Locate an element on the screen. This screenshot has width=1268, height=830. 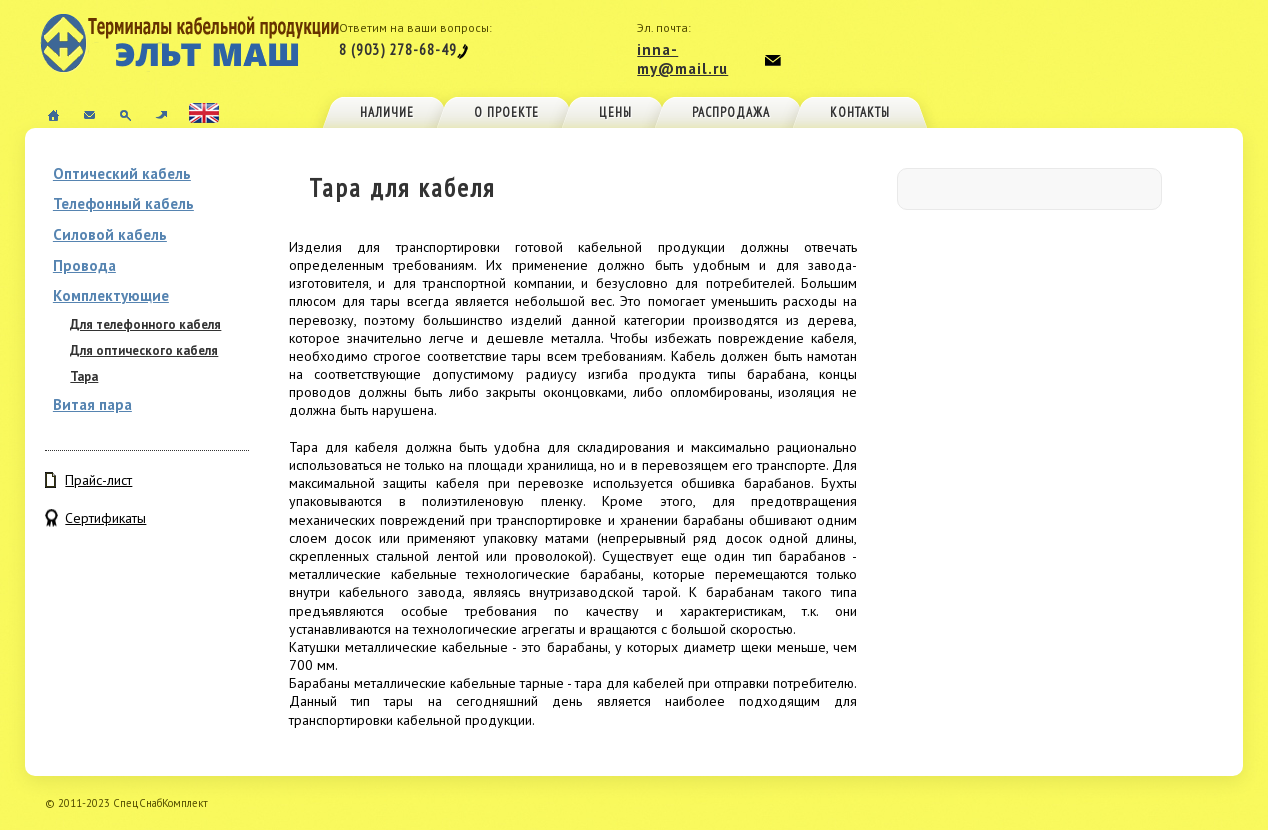
Силовой кабель is located at coordinates (110, 234).